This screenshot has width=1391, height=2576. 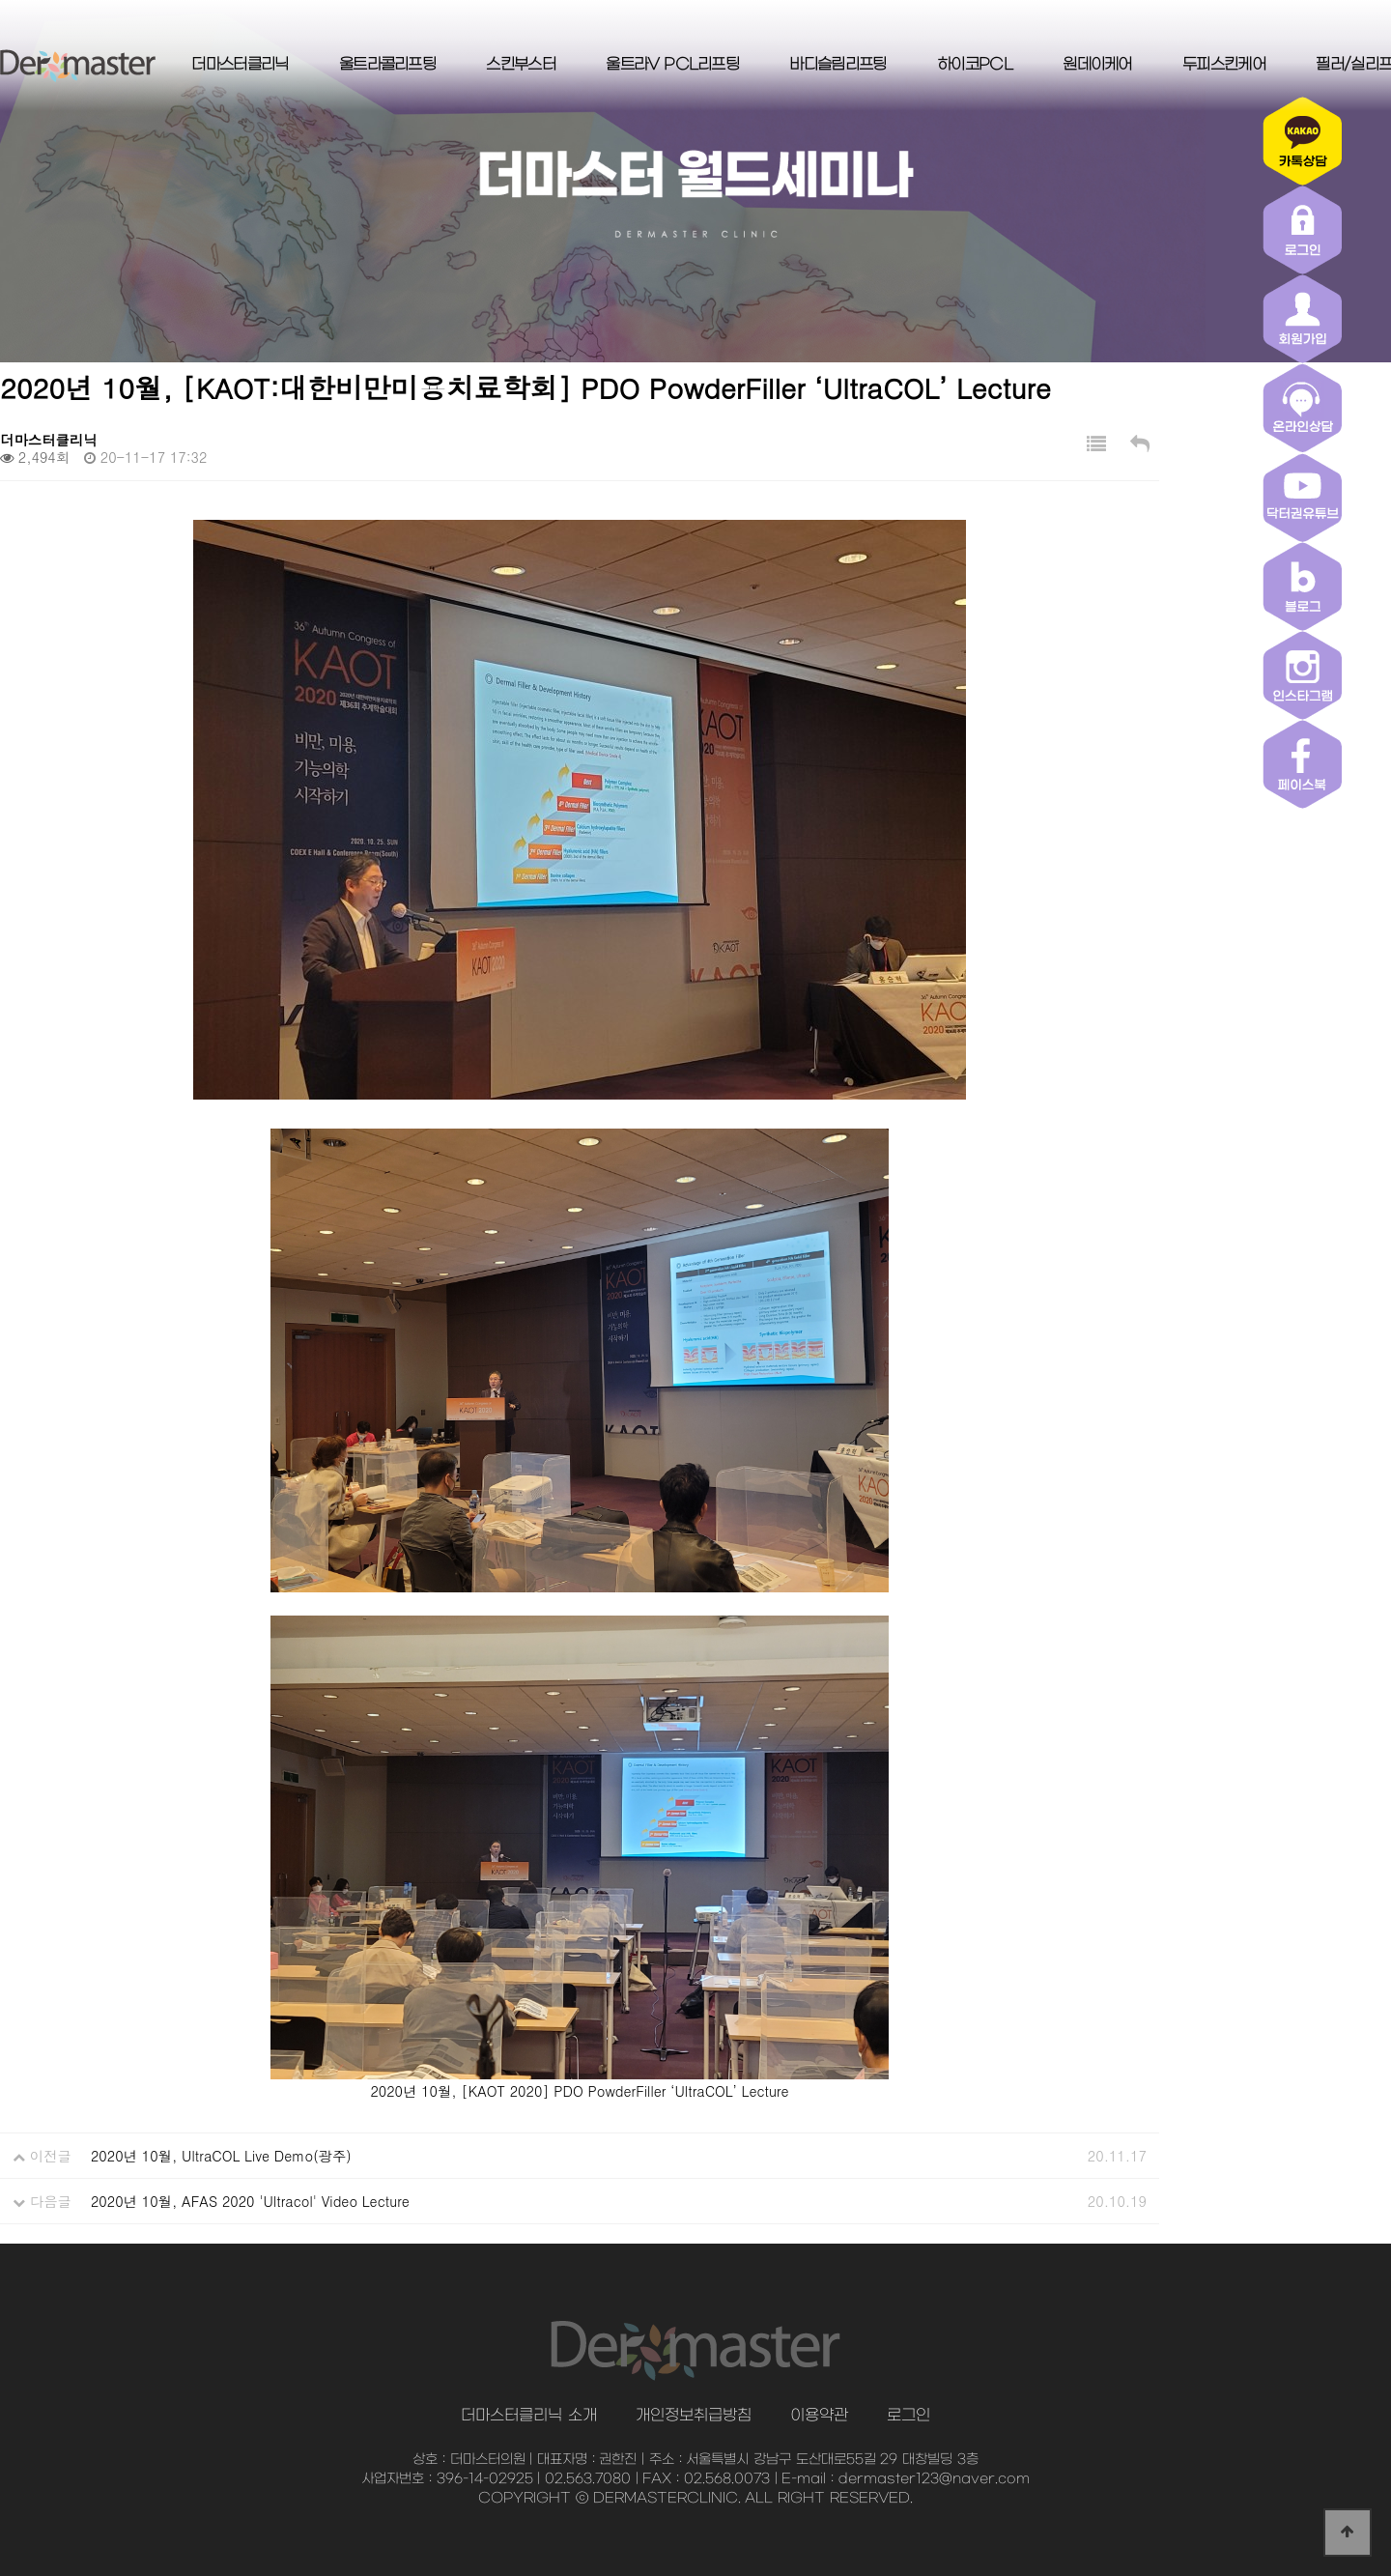 What do you see at coordinates (239, 64) in the screenshot?
I see `더마스터클리닉` at bounding box center [239, 64].